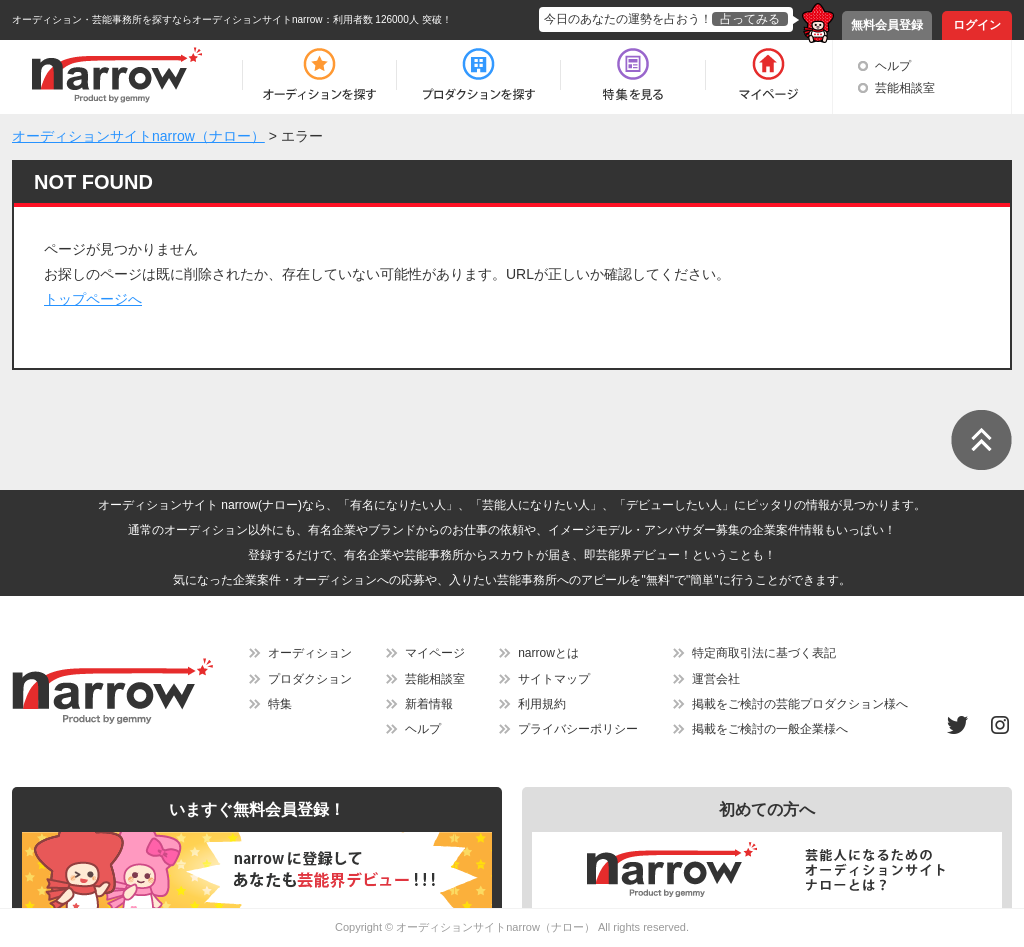  Describe the element at coordinates (800, 704) in the screenshot. I see `掲載をご検討の芸能プロダクション様へ` at that location.